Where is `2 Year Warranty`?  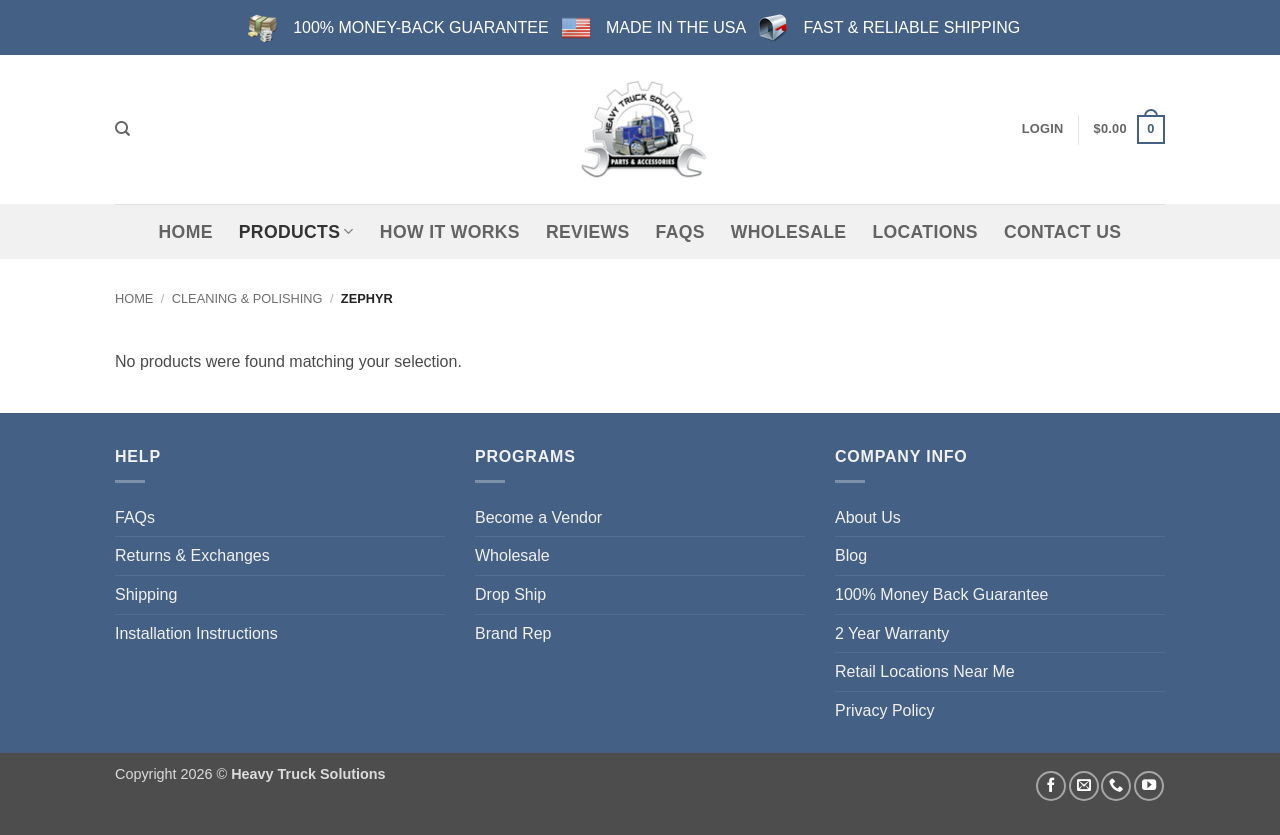
2 Year Warranty is located at coordinates (892, 633).